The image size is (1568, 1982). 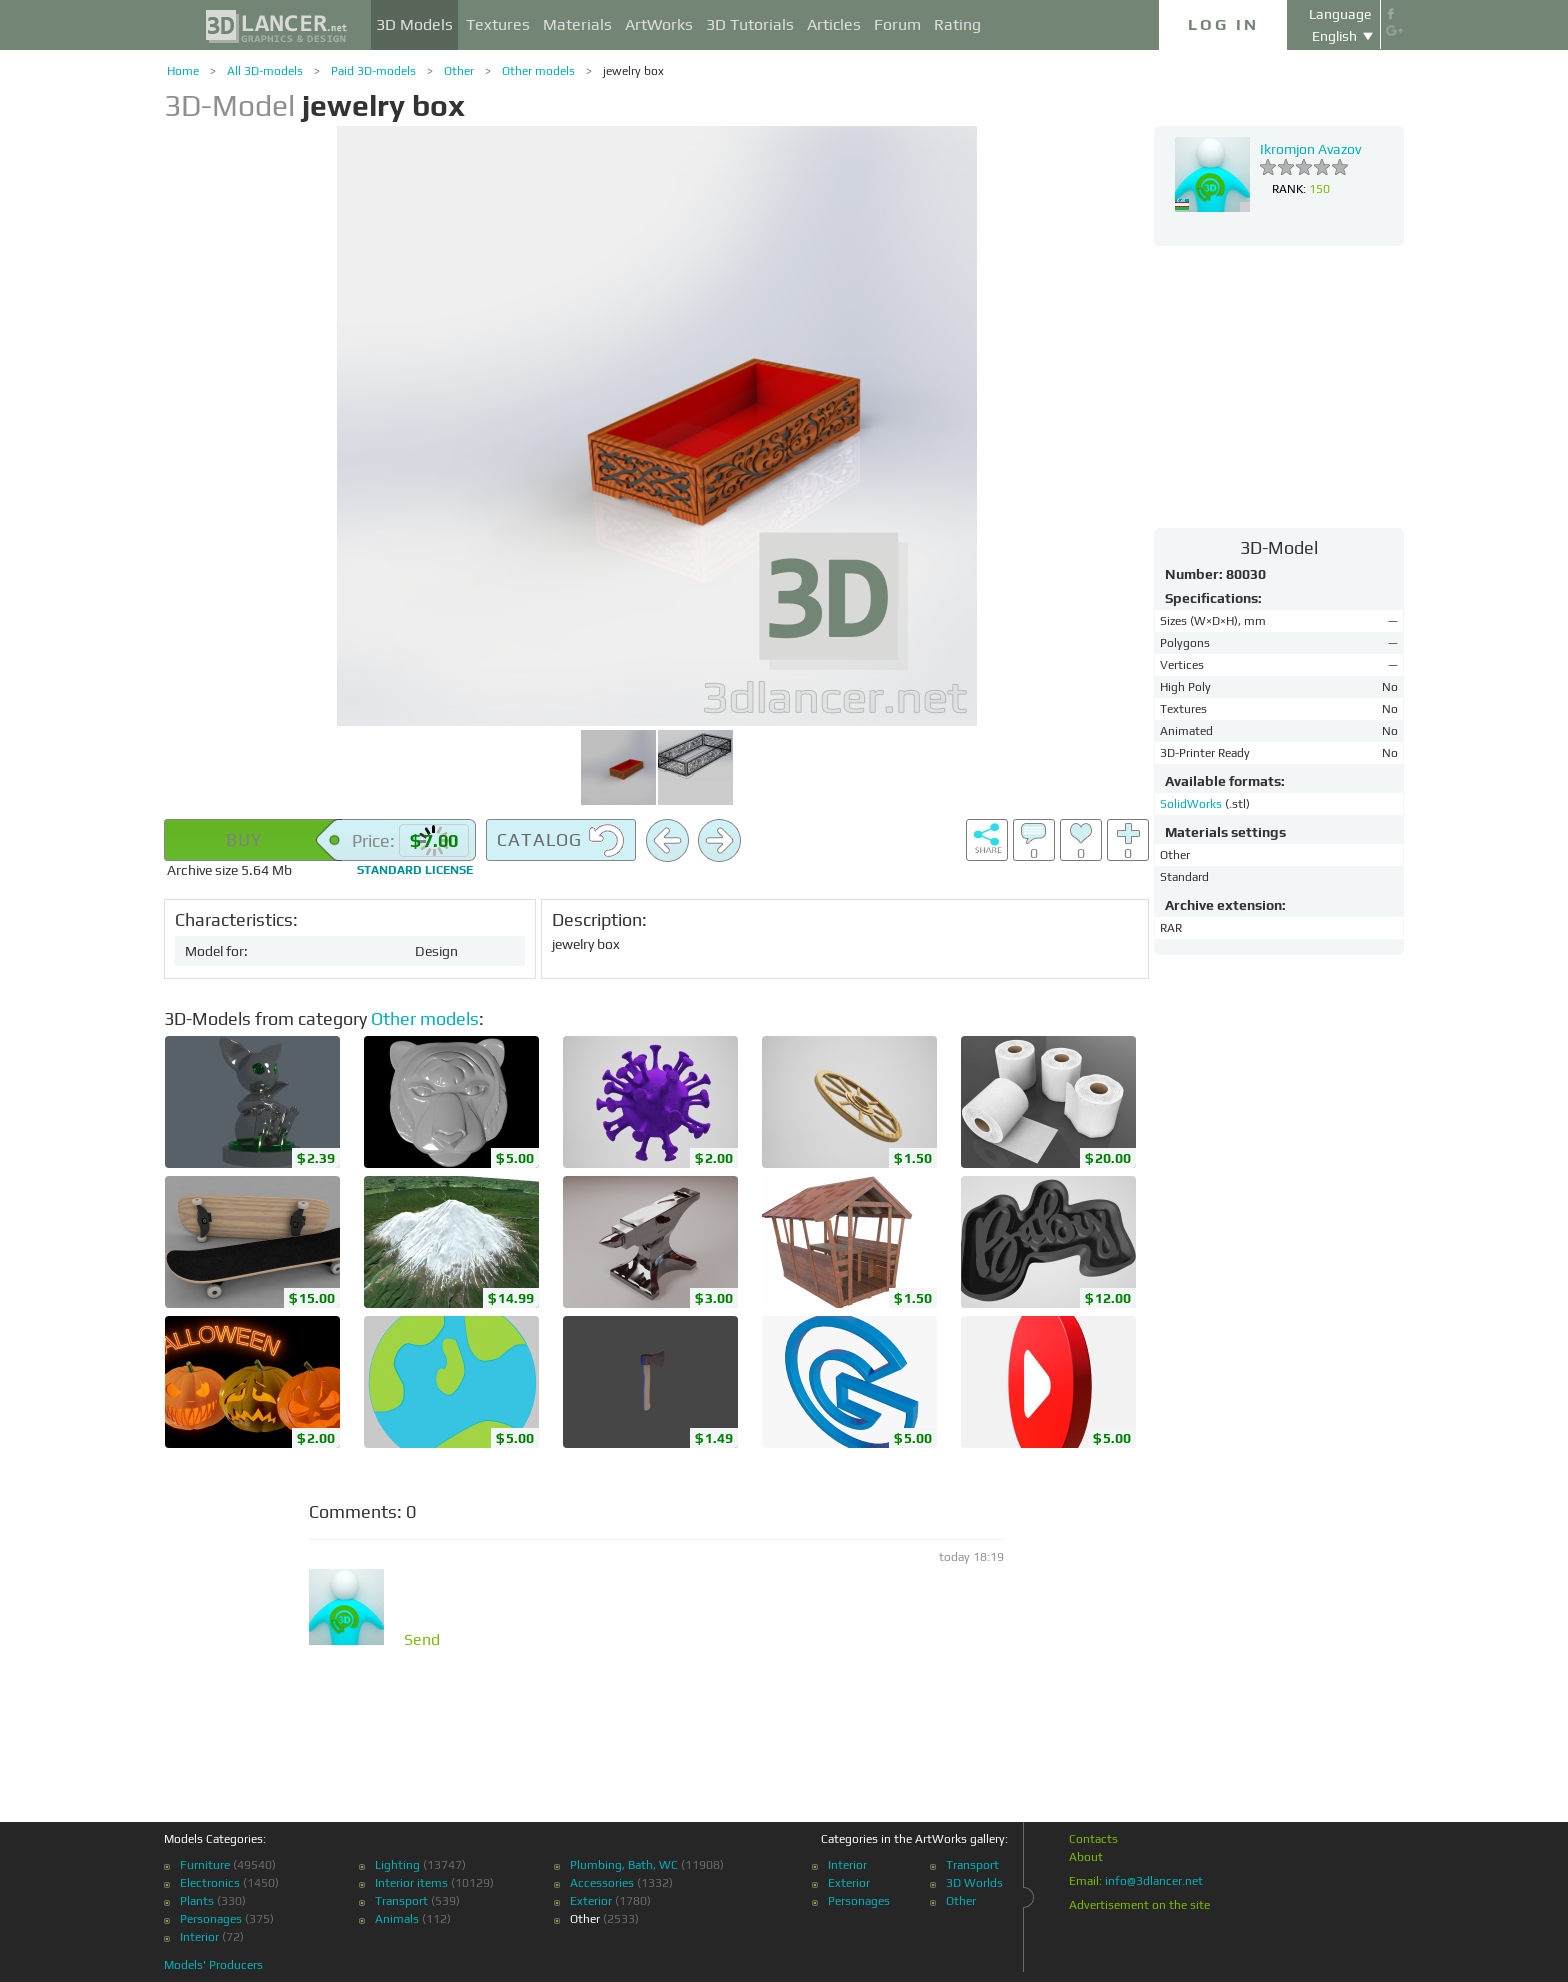 What do you see at coordinates (373, 71) in the screenshot?
I see `Paid 3D-models` at bounding box center [373, 71].